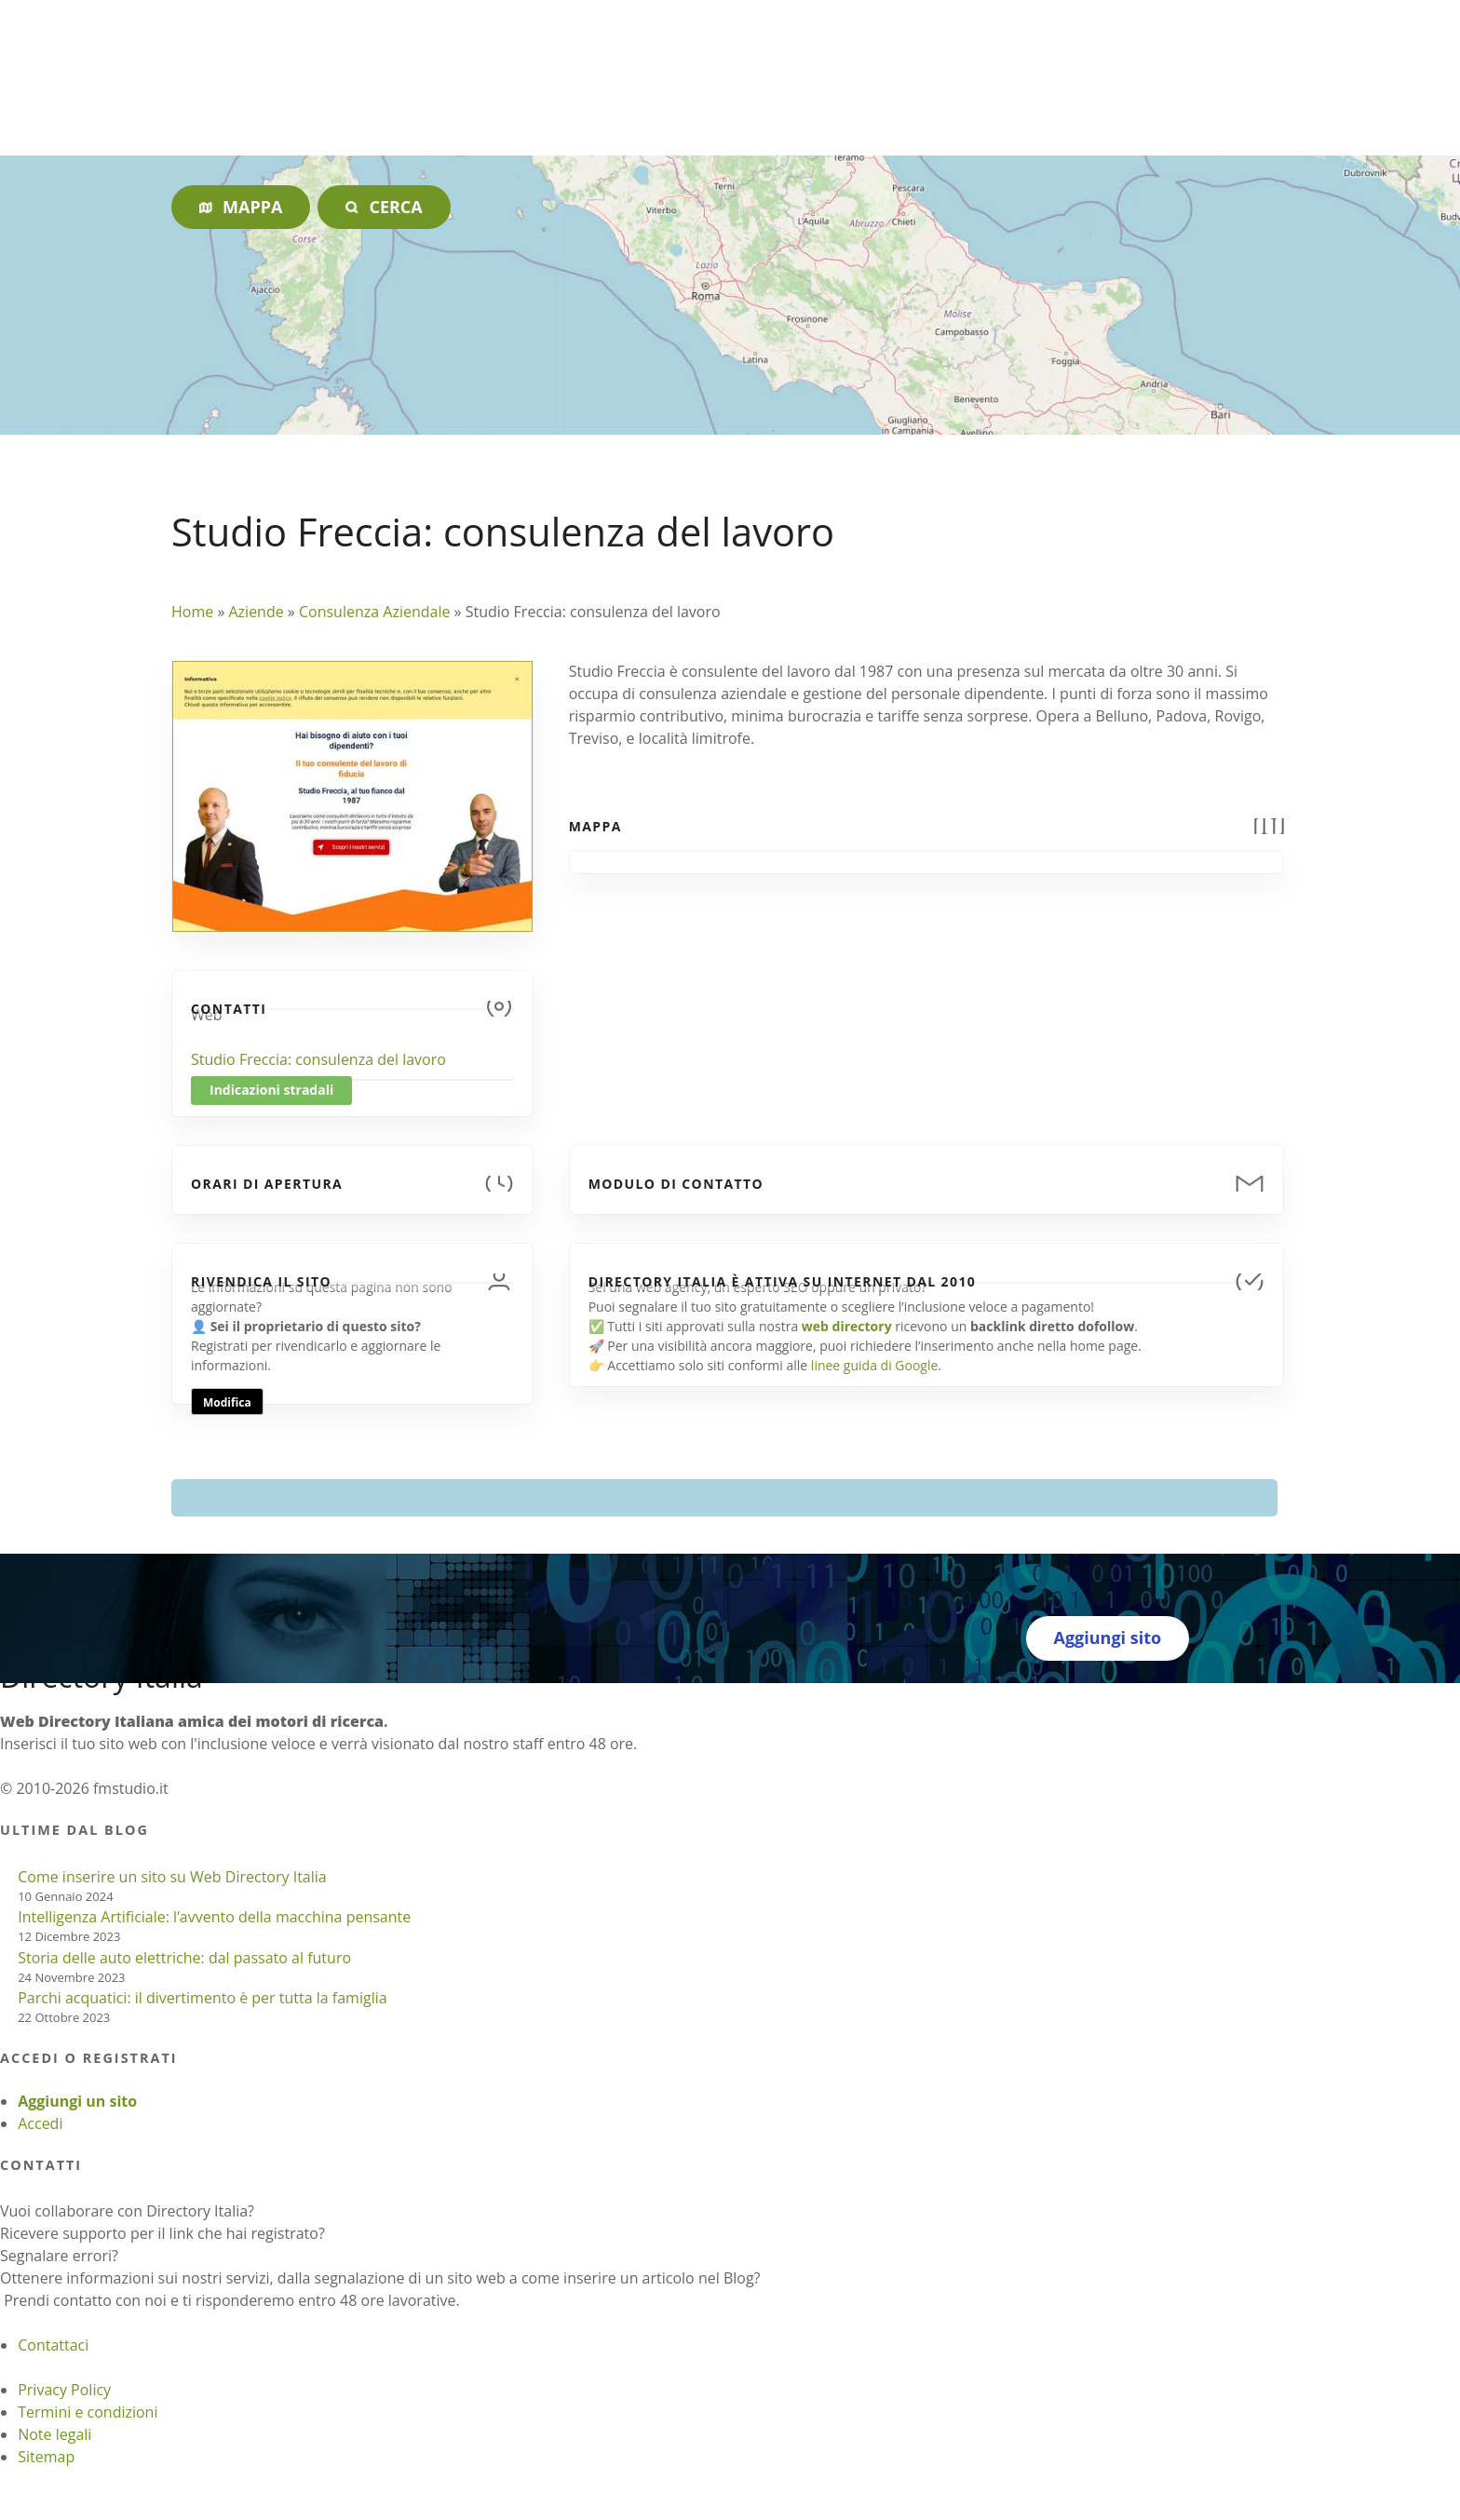 This screenshot has height=2520, width=1460. What do you see at coordinates (64, 2389) in the screenshot?
I see `Privacy Policy` at bounding box center [64, 2389].